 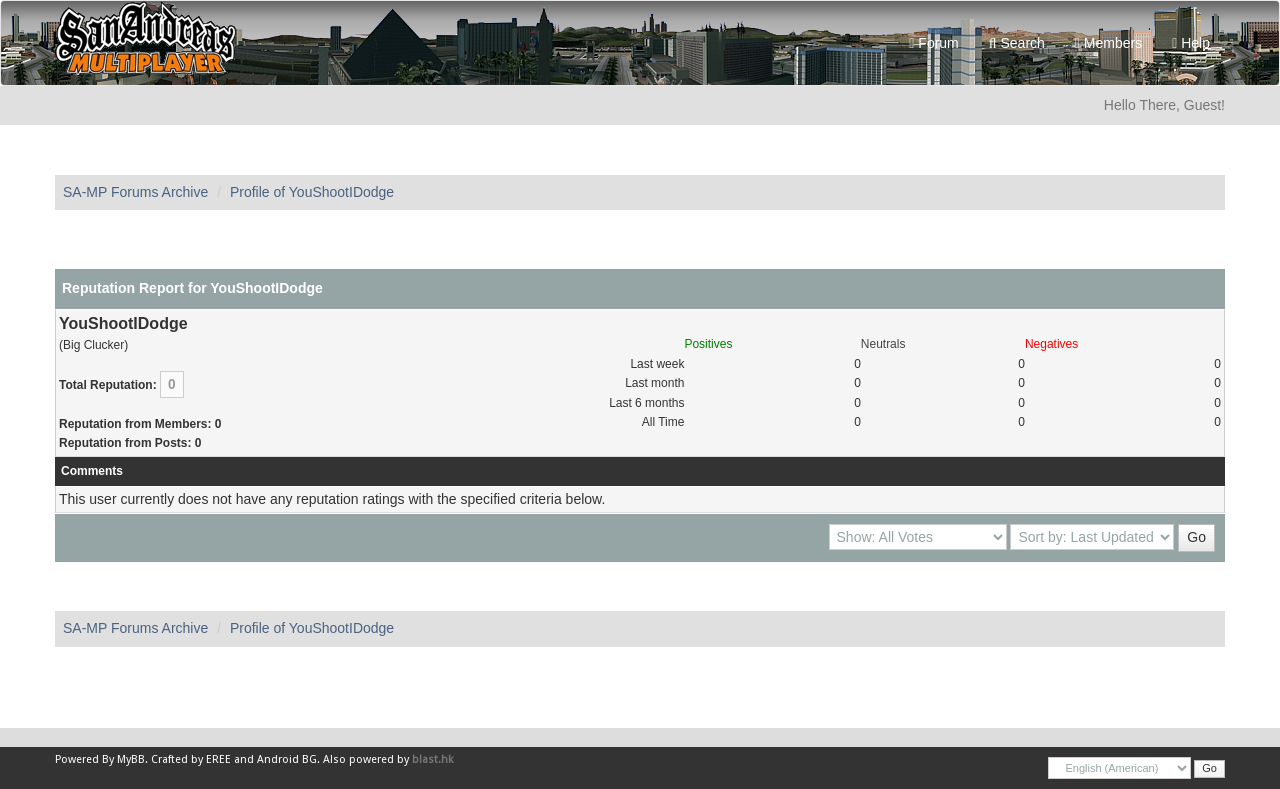 What do you see at coordinates (1108, 43) in the screenshot?
I see `Members` at bounding box center [1108, 43].